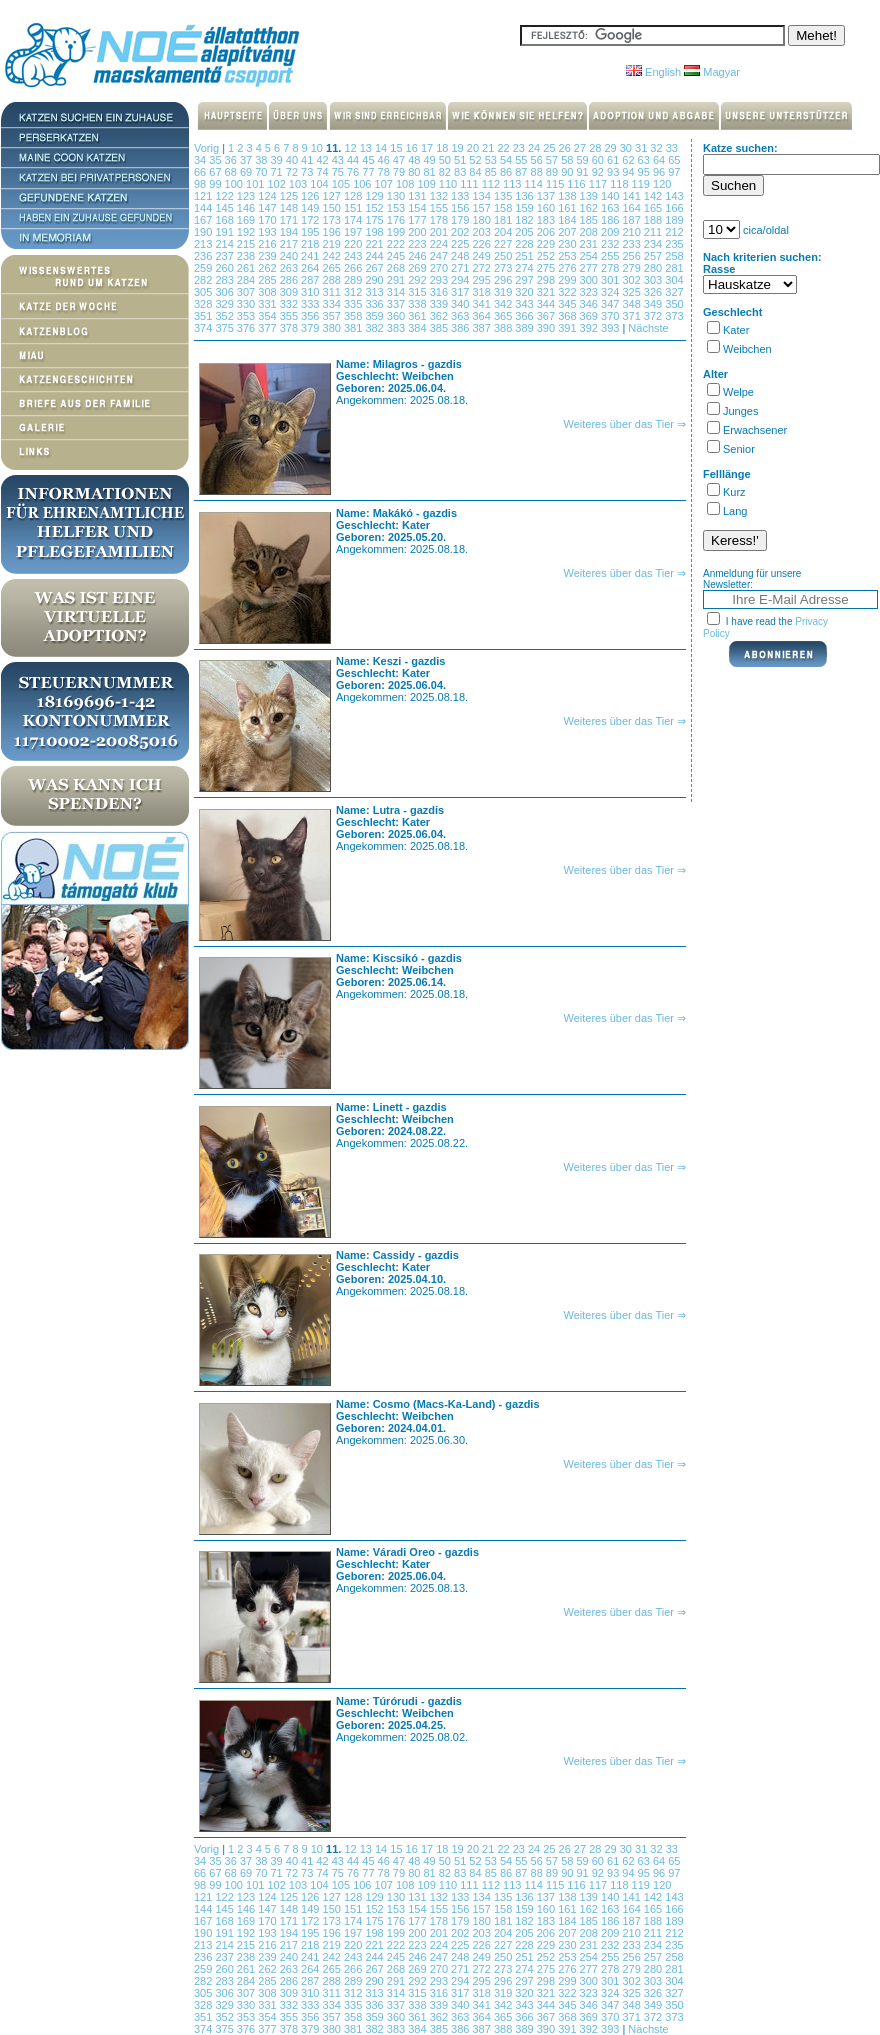 This screenshot has width=880, height=2035. What do you see at coordinates (293, 172) in the screenshot?
I see `72` at bounding box center [293, 172].